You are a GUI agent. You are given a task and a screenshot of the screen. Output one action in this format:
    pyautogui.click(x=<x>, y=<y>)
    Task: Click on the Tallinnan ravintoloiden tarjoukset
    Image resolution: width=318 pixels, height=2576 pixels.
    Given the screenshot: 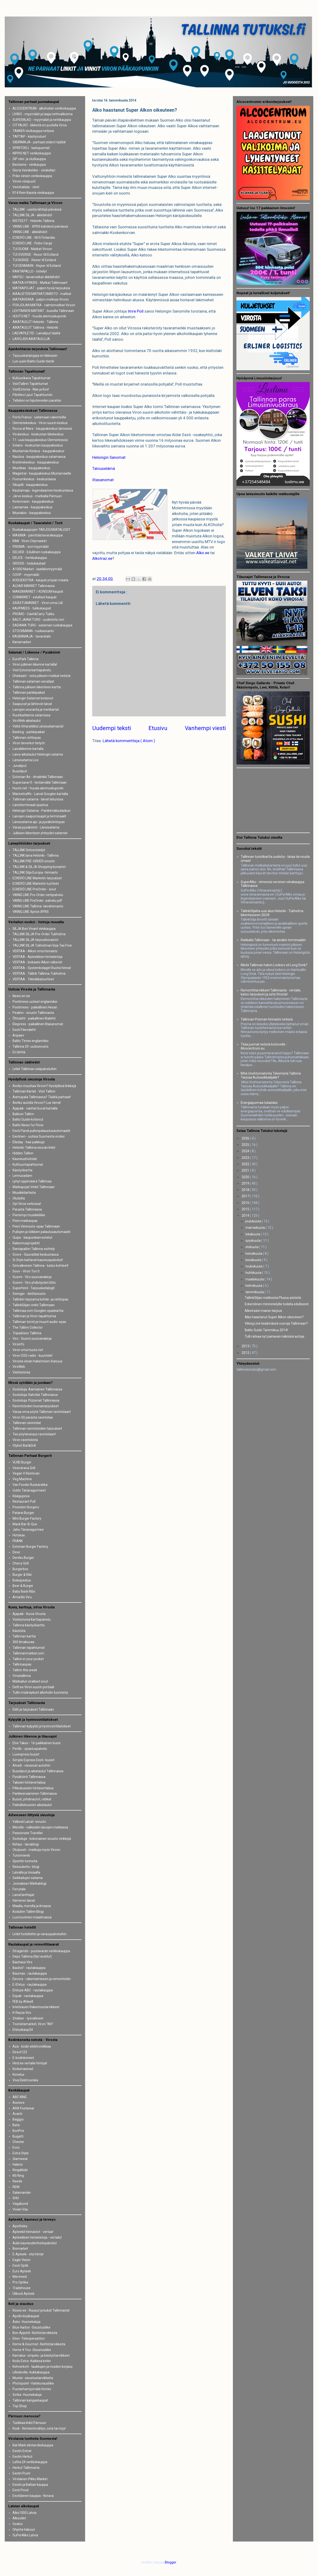 What is the action you would take?
    pyautogui.click(x=37, y=1428)
    